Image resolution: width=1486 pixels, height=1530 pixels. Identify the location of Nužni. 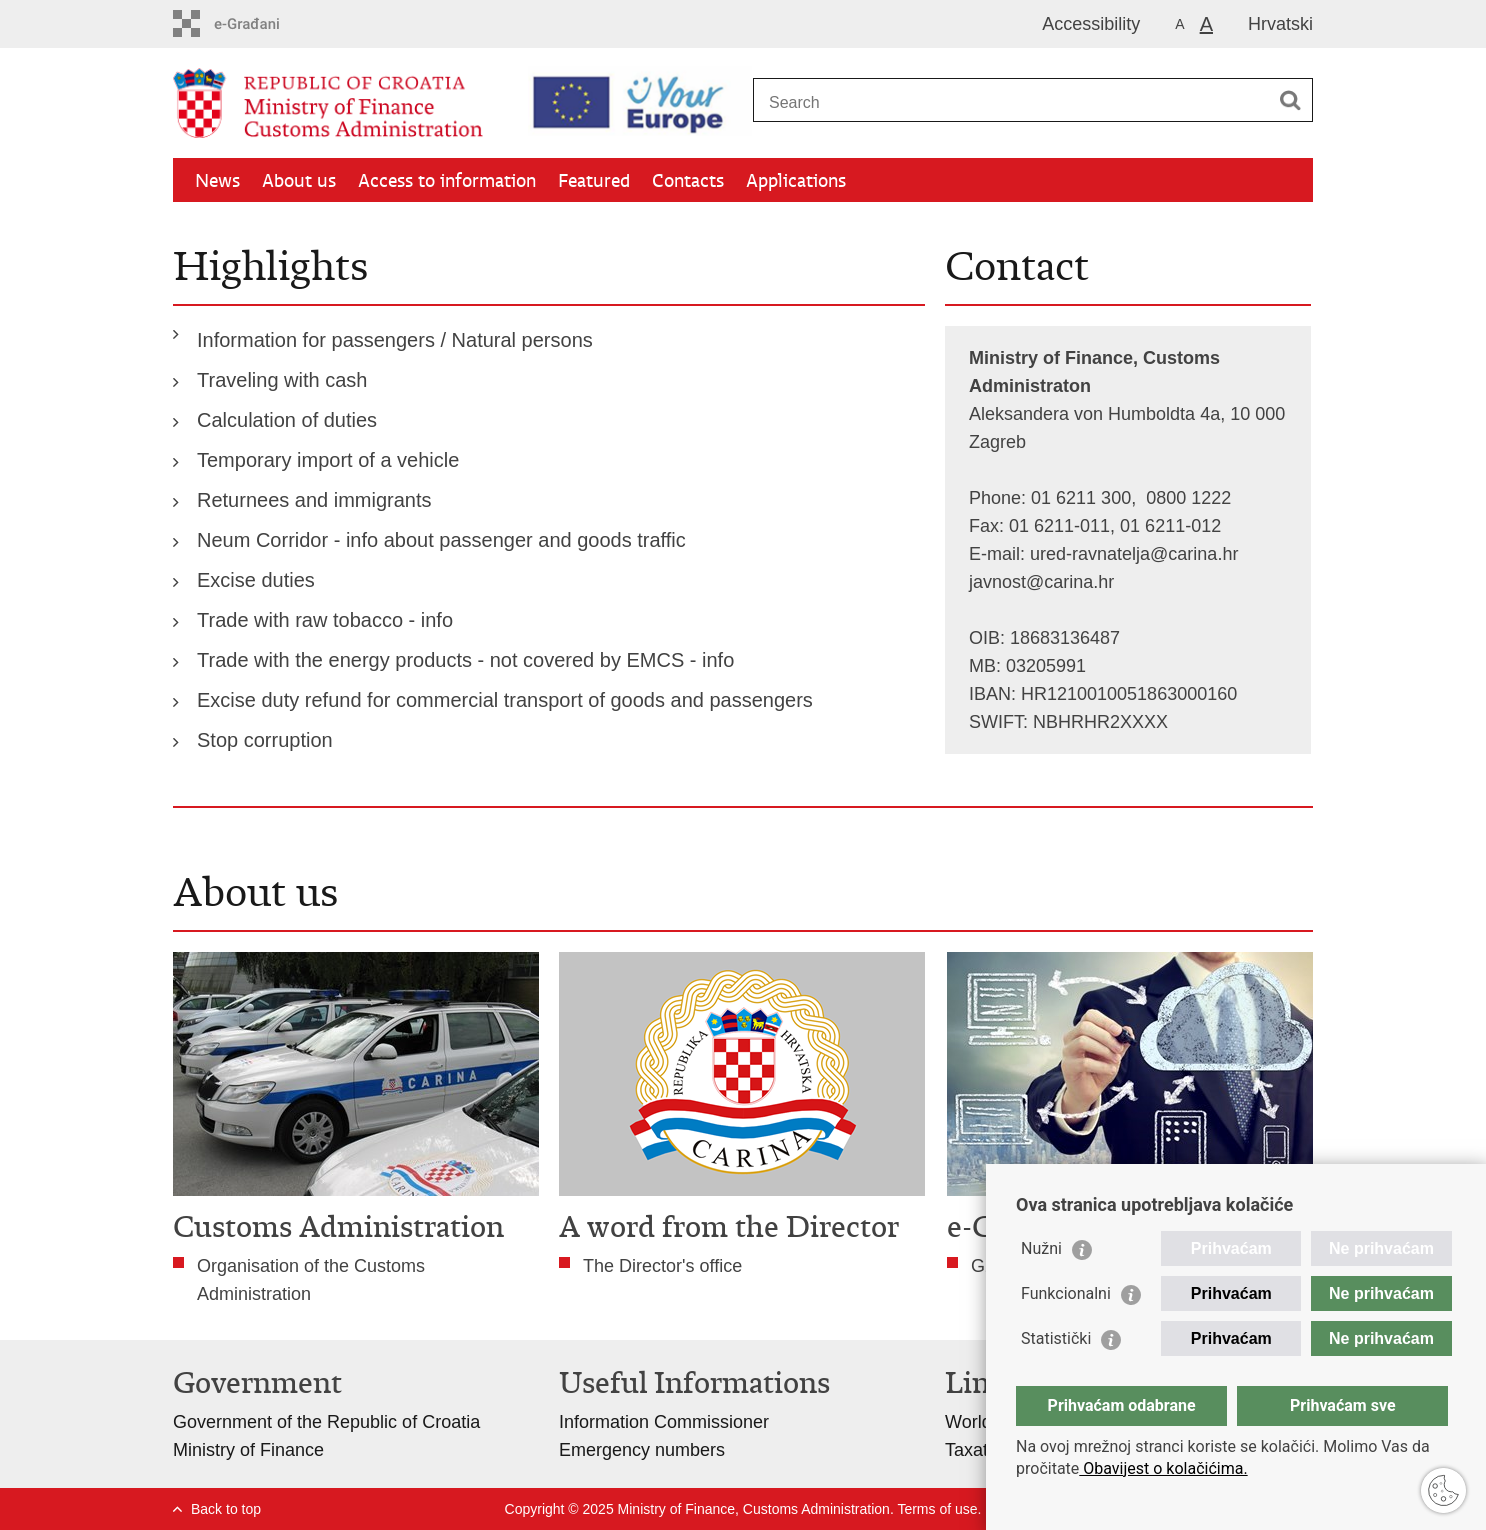
(1041, 1248).